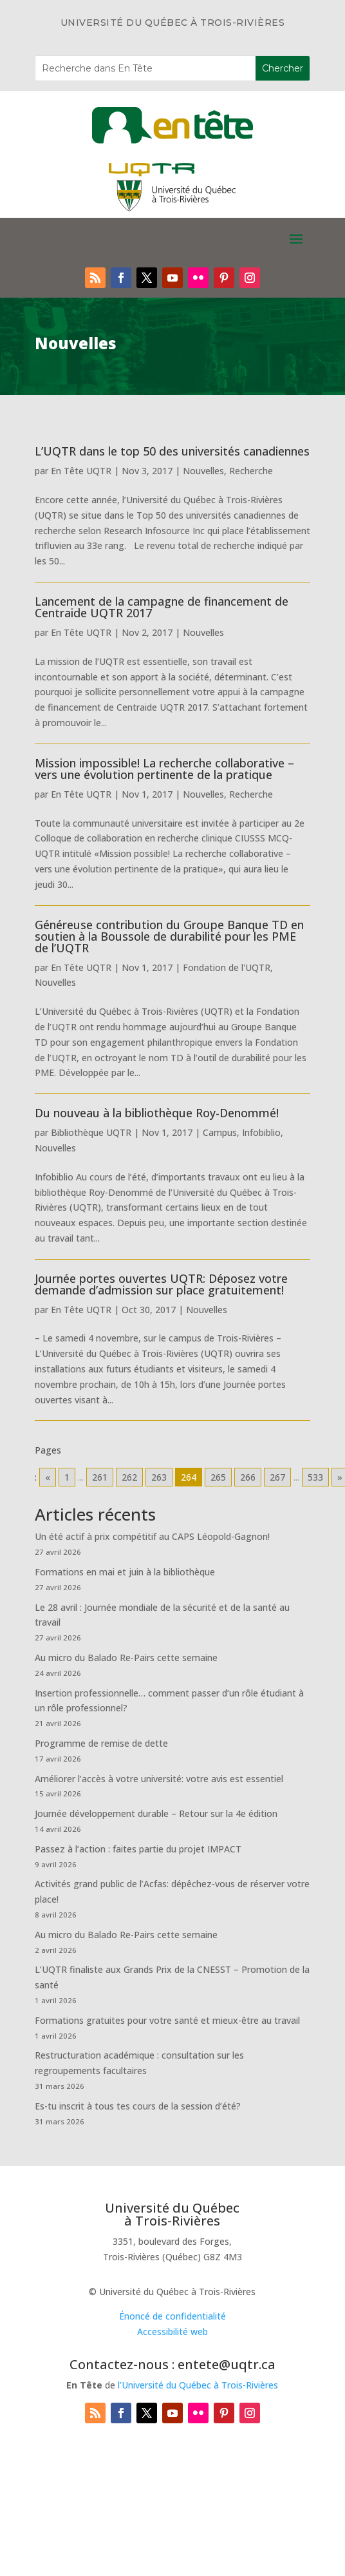 Image resolution: width=345 pixels, height=2576 pixels. Describe the element at coordinates (159, 1779) in the screenshot. I see `Améliorer l’accès à votre université: votre avis est essentiel` at that location.